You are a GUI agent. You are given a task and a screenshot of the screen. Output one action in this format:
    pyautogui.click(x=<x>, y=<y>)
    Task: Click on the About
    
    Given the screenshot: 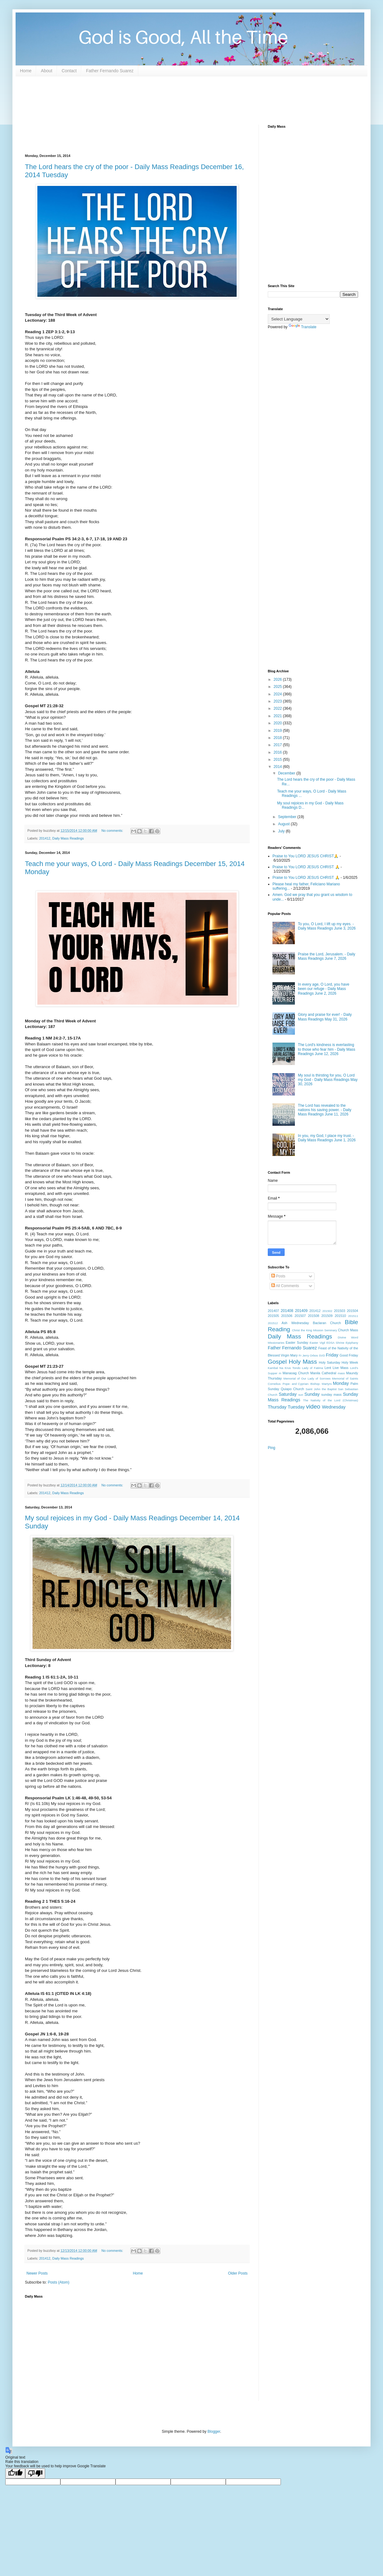 What is the action you would take?
    pyautogui.click(x=46, y=70)
    